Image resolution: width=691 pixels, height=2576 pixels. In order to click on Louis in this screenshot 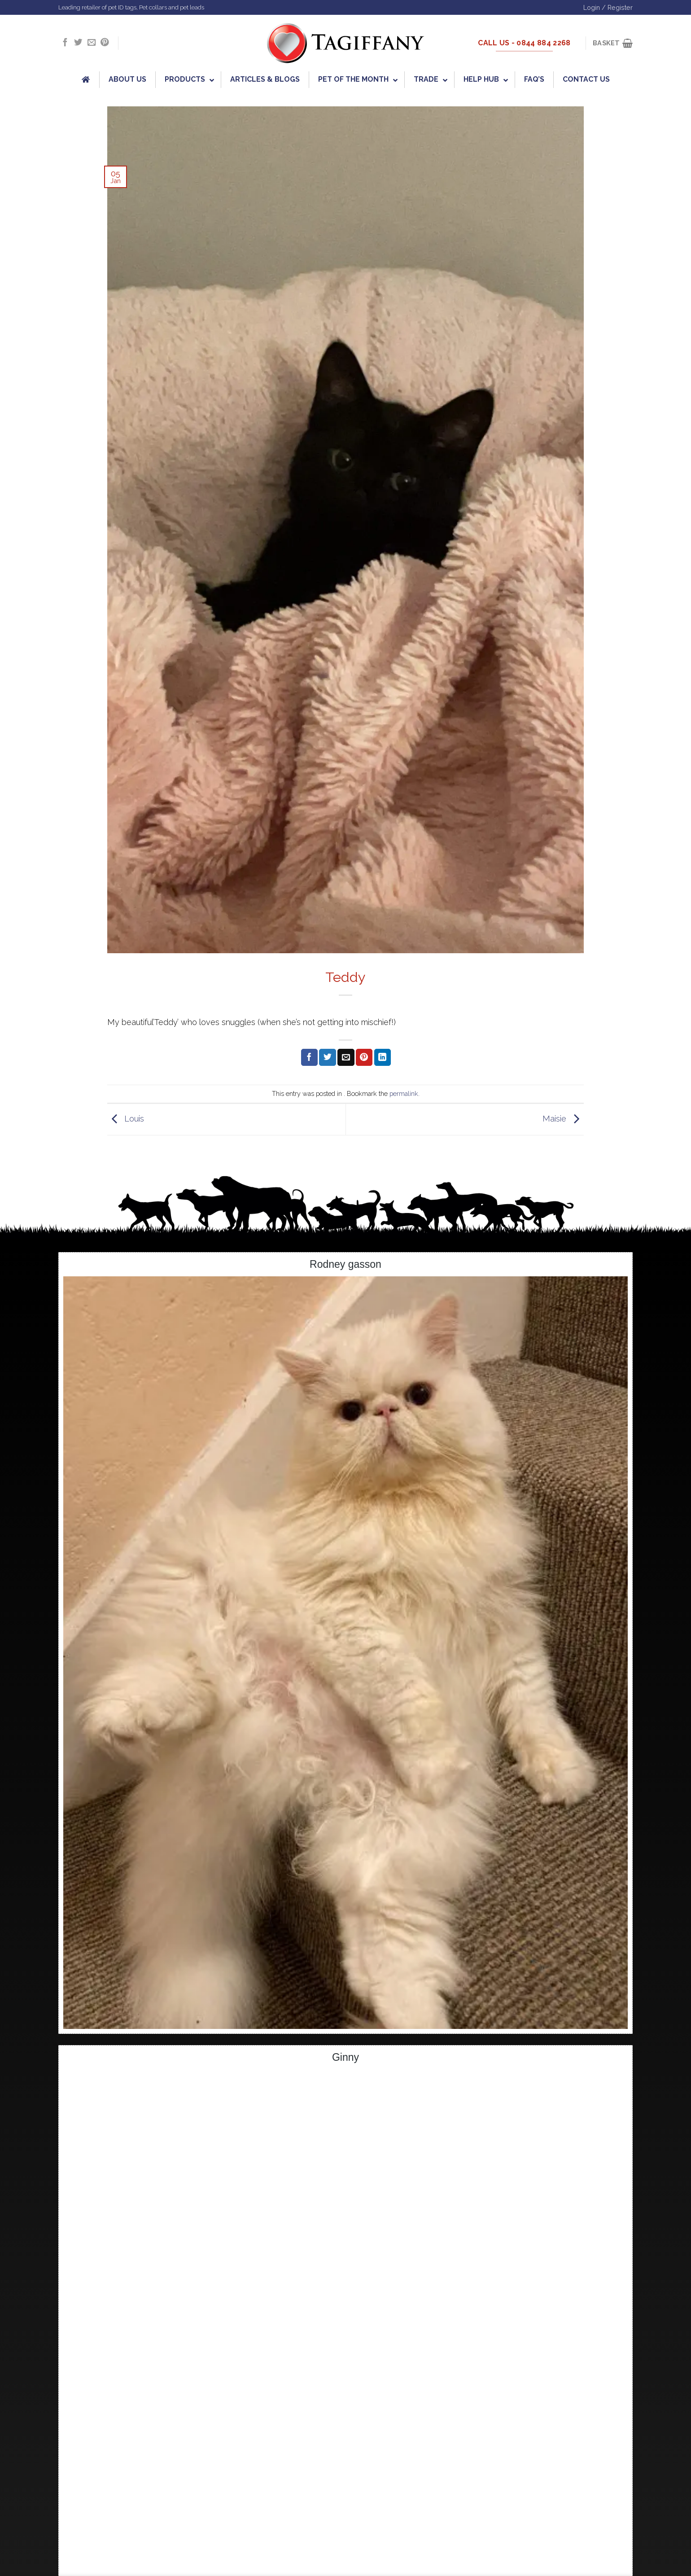, I will do `click(125, 1118)`.